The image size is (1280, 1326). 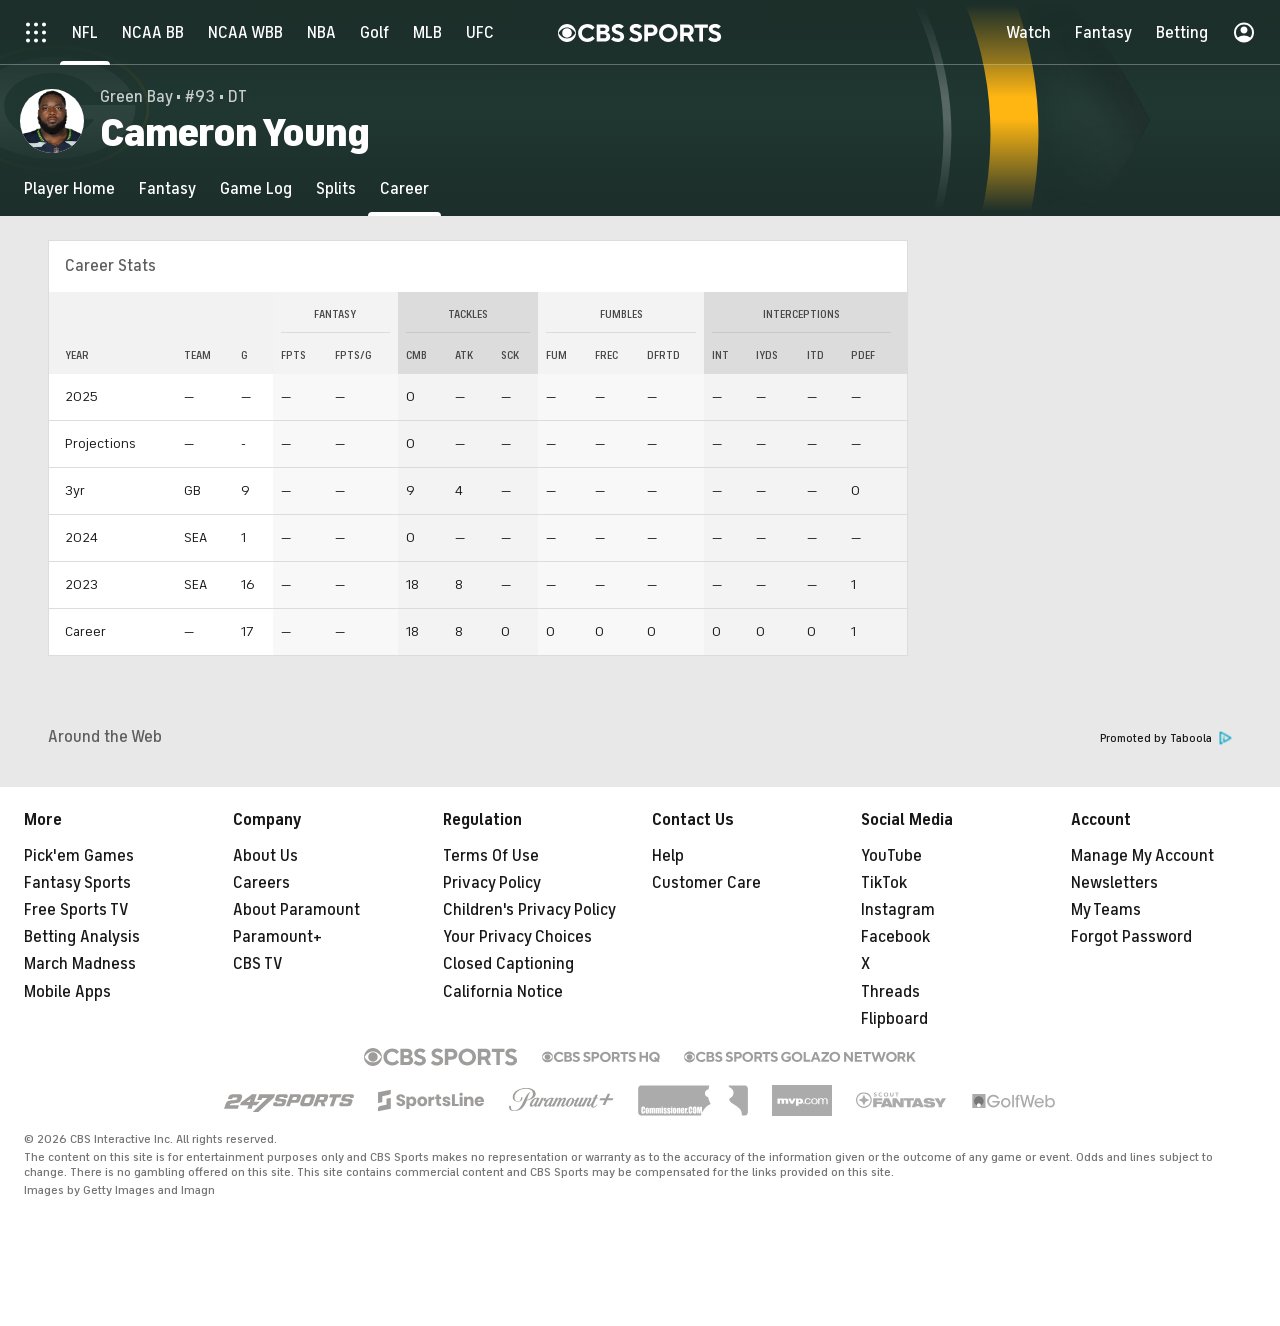 I want to click on Privacy Policy, so click(x=492, y=883).